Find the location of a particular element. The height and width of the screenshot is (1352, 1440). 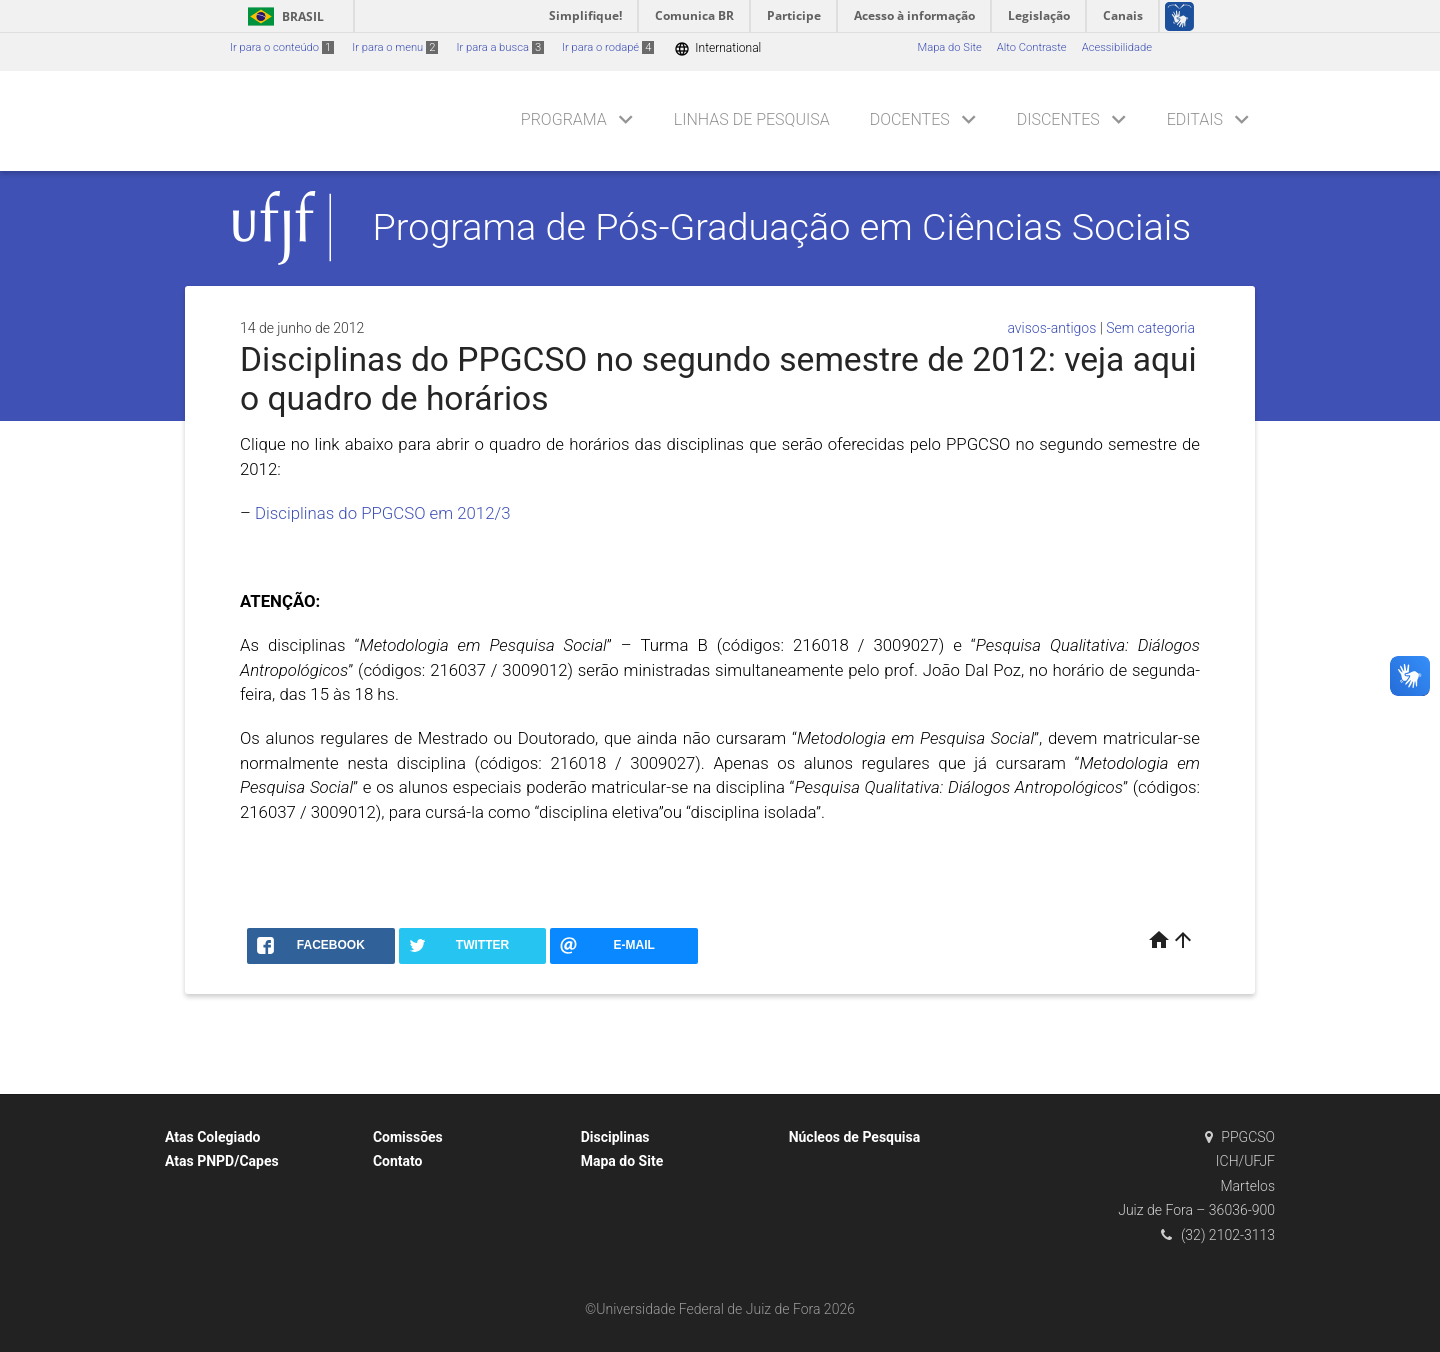

International is located at coordinates (717, 48).